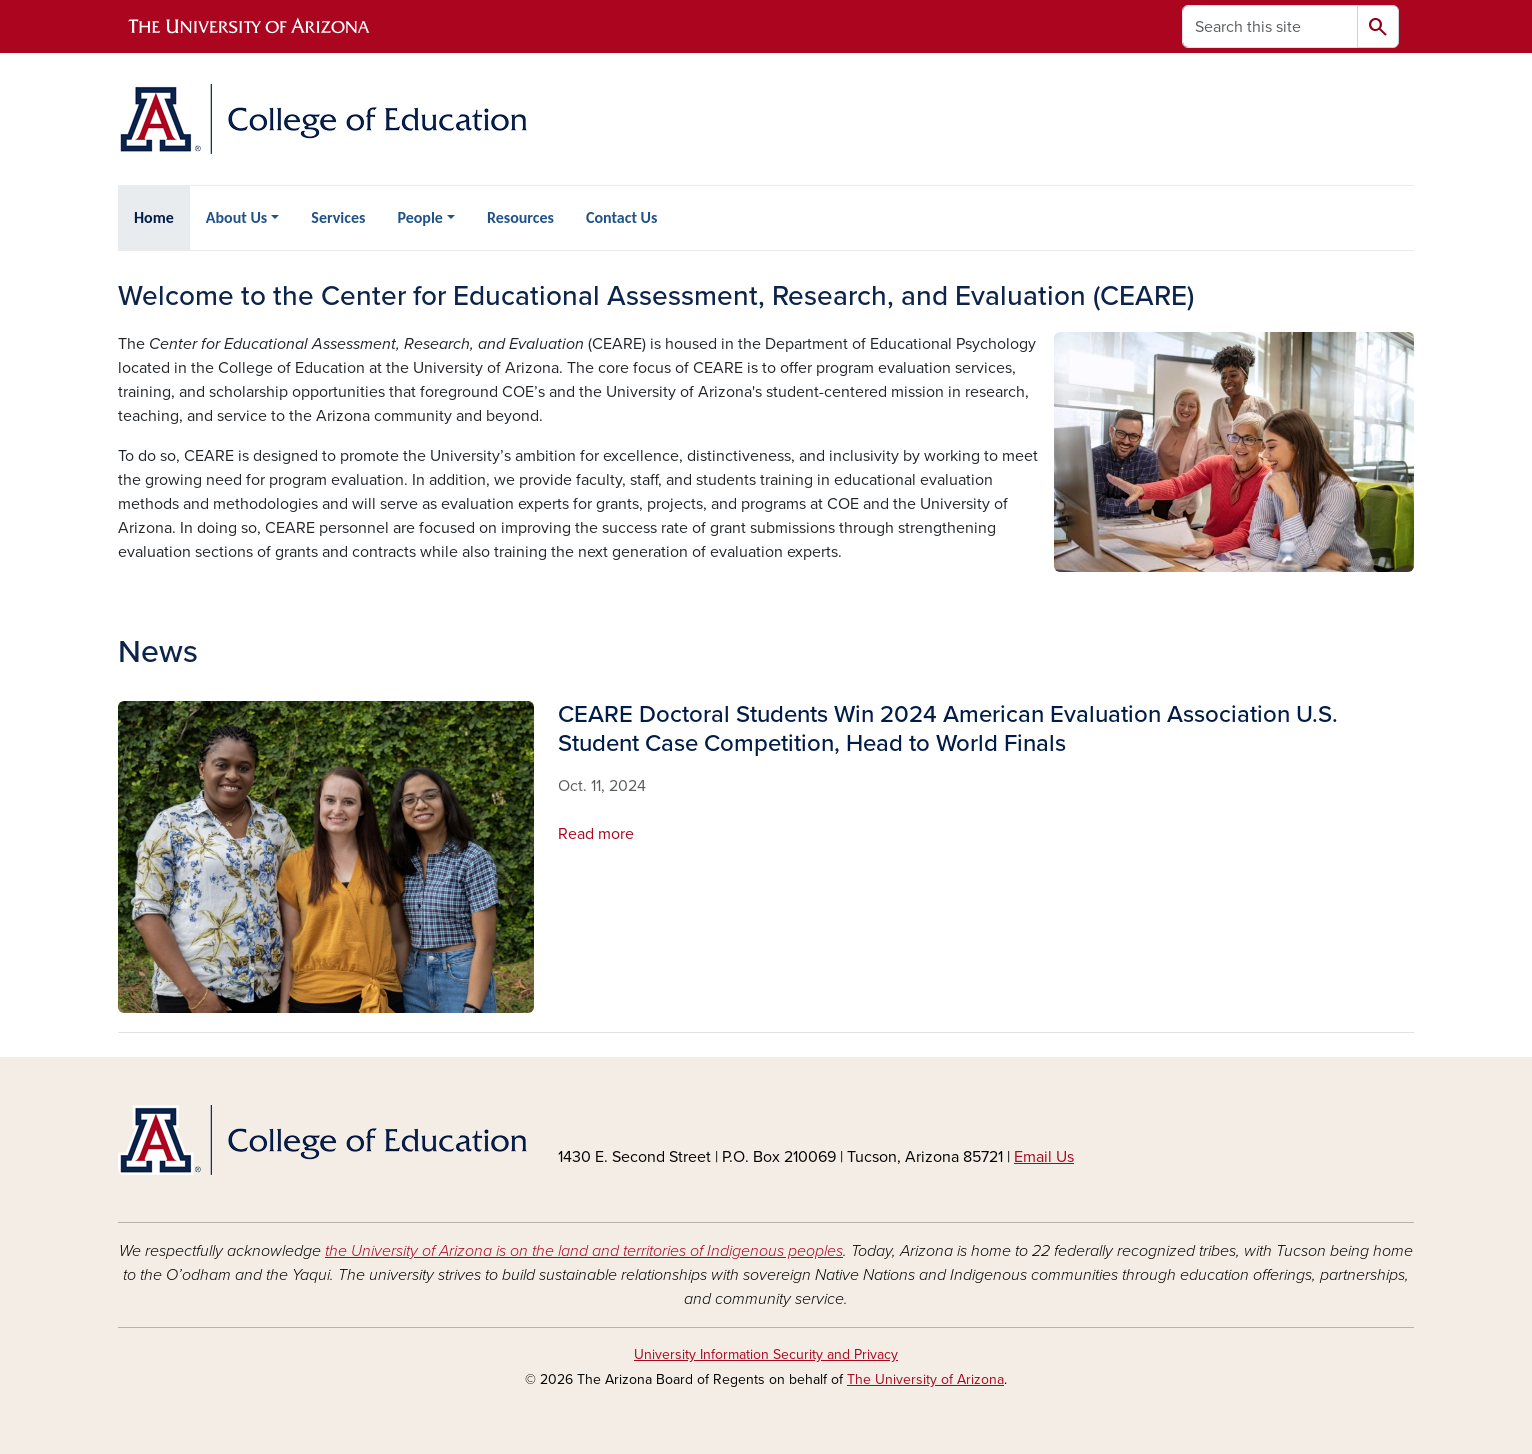 Image resolution: width=1532 pixels, height=1454 pixels. I want to click on [Search this site], so click(1270, 26).